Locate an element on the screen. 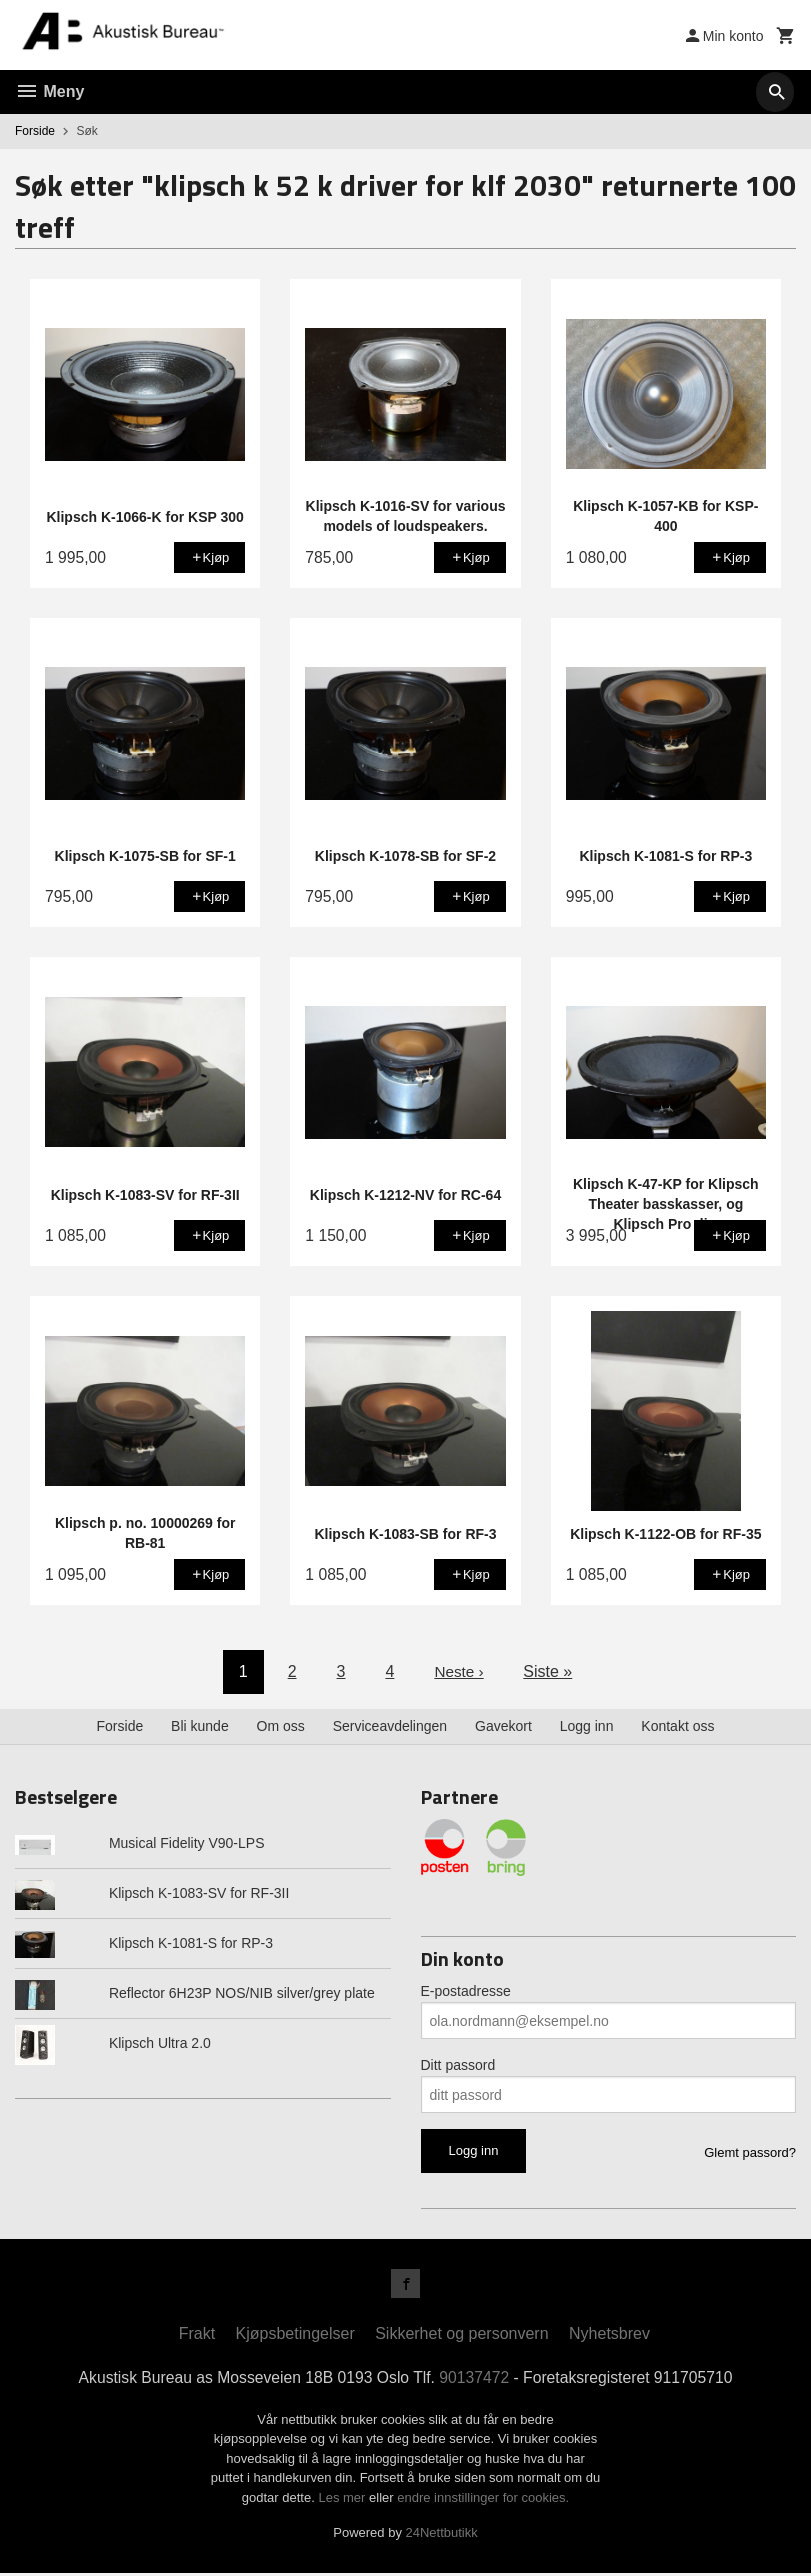  endre innstillinger for cookies. is located at coordinates (483, 2500).